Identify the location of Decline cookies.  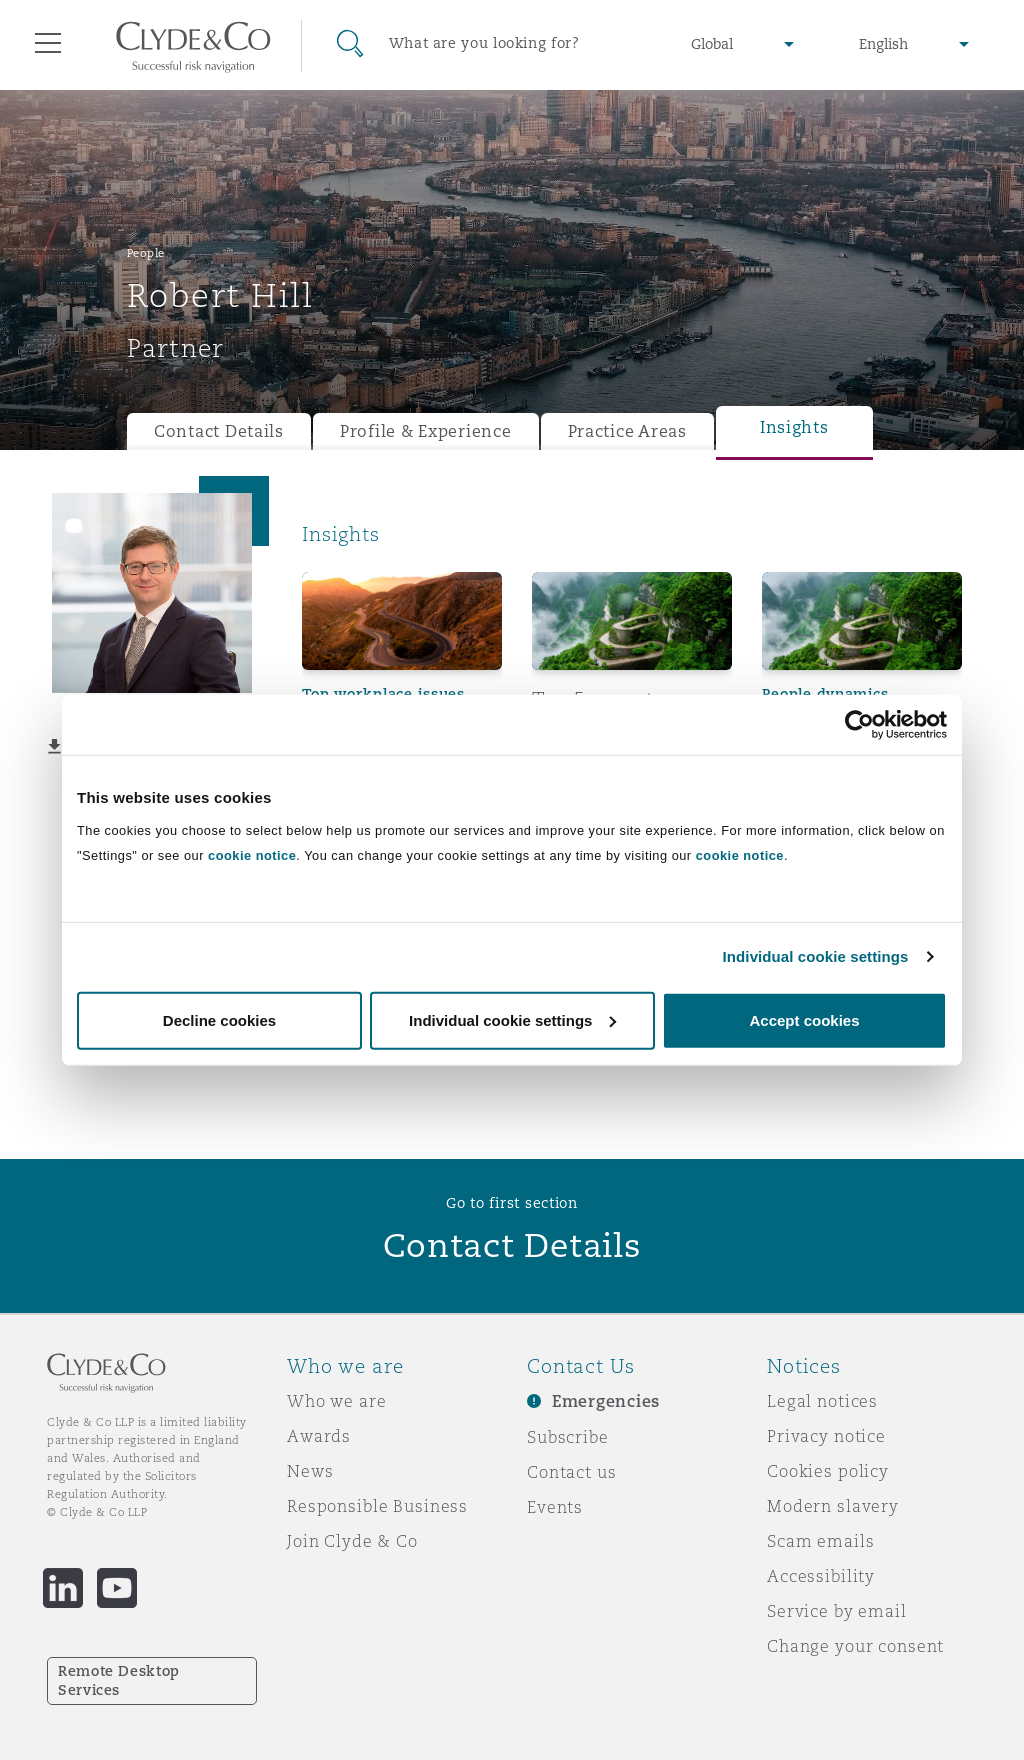
(219, 1019).